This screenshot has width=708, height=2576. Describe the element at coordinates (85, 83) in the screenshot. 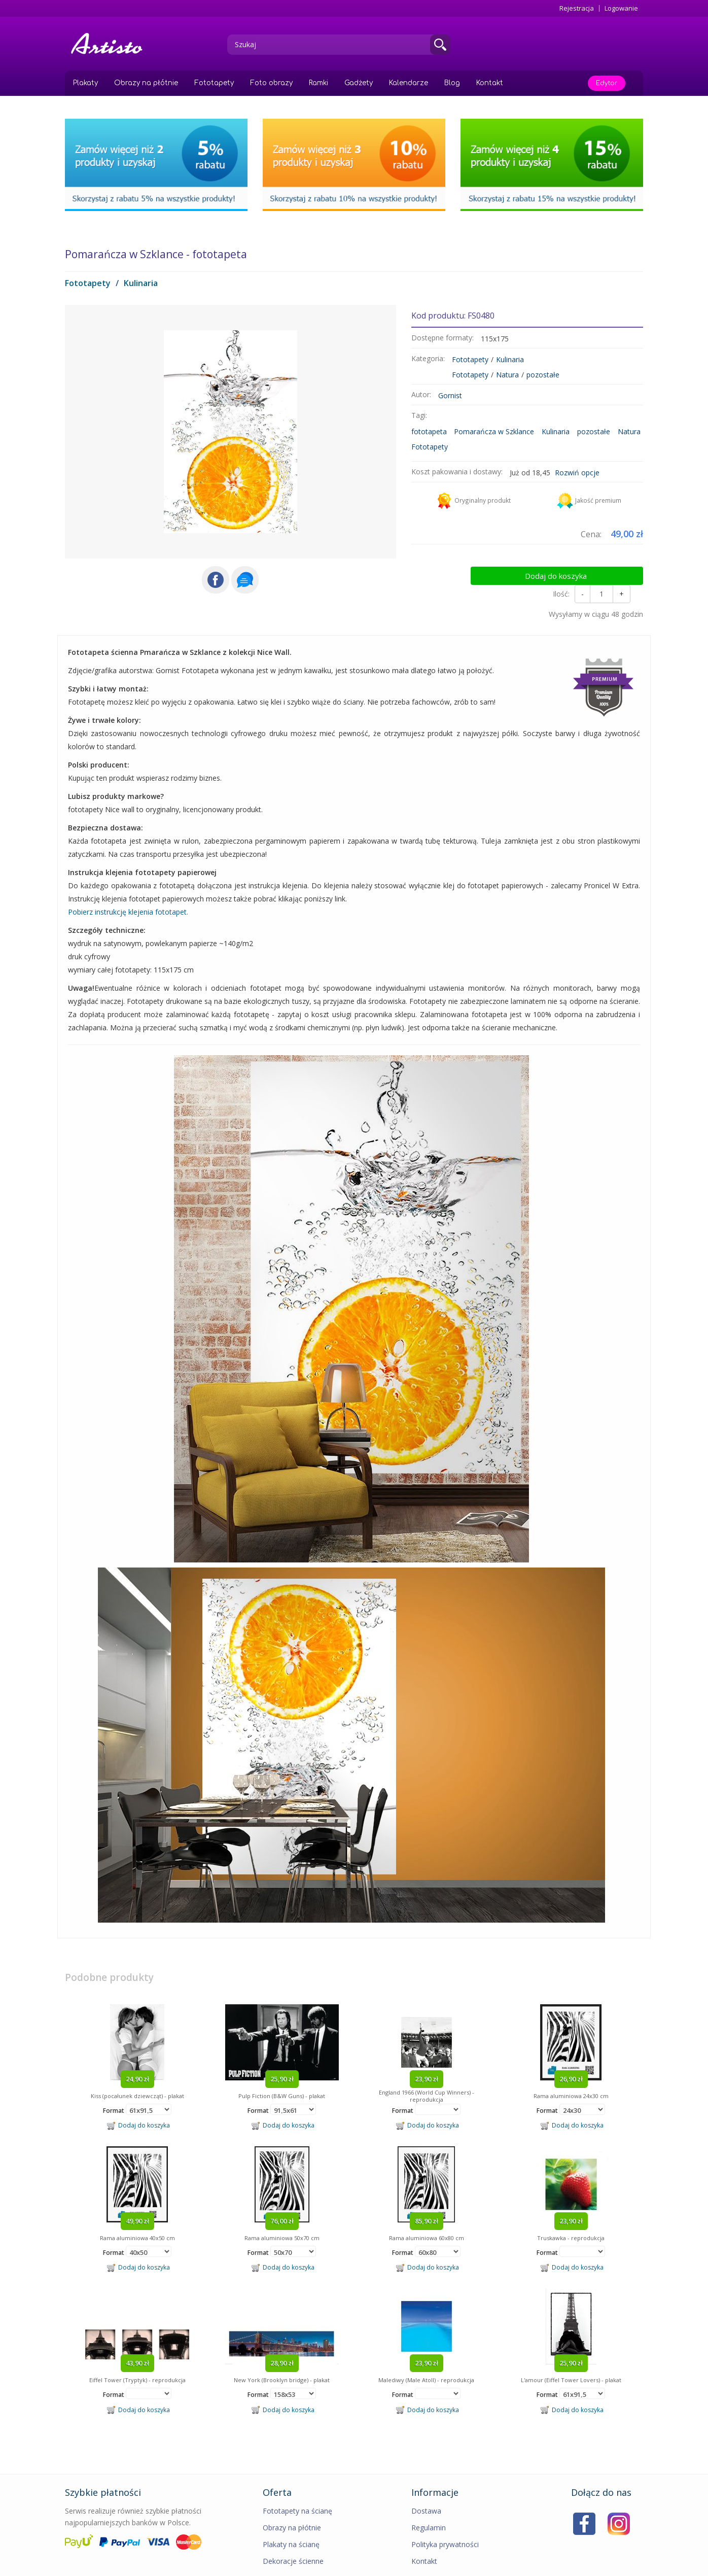

I see `Plakaty` at that location.